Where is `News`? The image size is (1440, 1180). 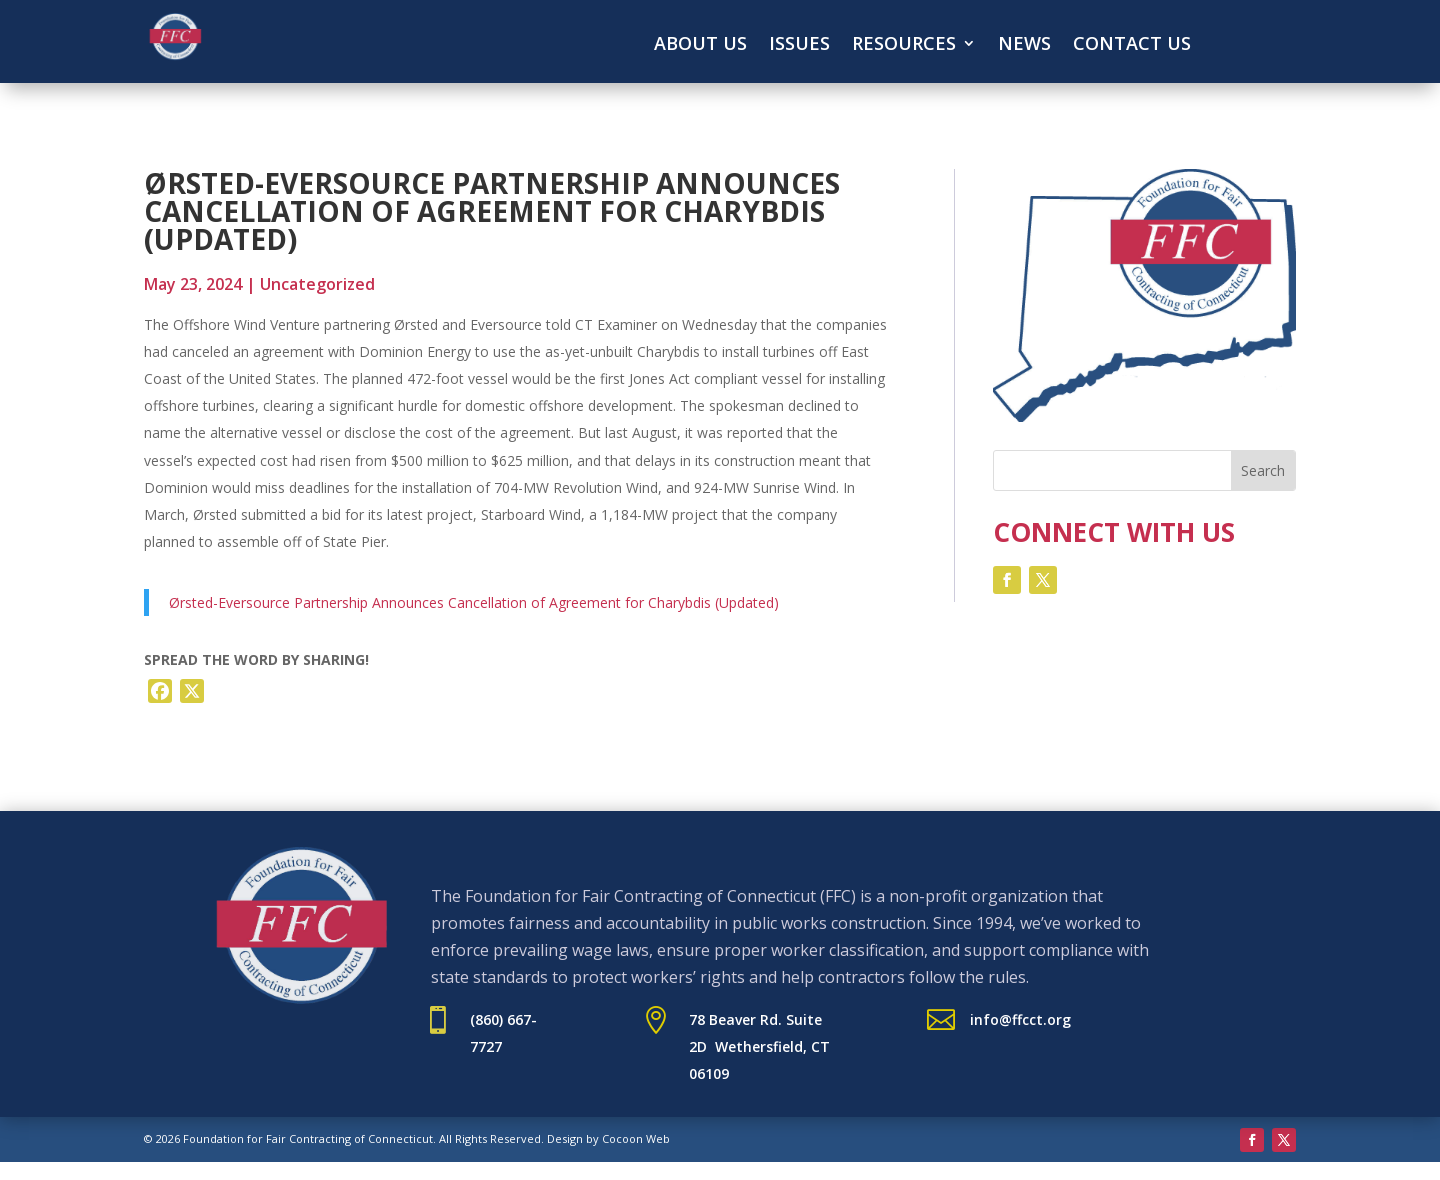
News is located at coordinates (1024, 45).